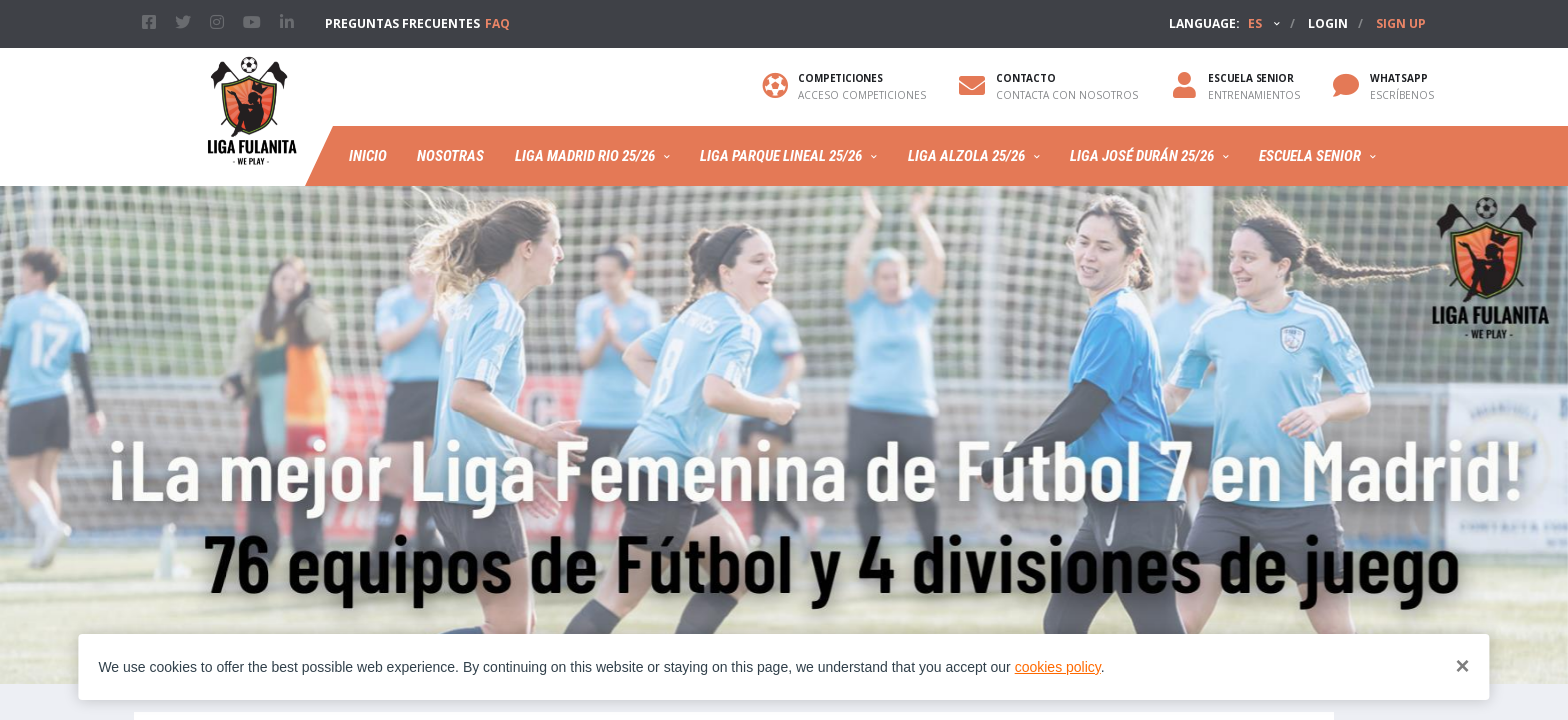  Describe the element at coordinates (585, 156) in the screenshot. I see `Liga Madrid Rio 25/26` at that location.